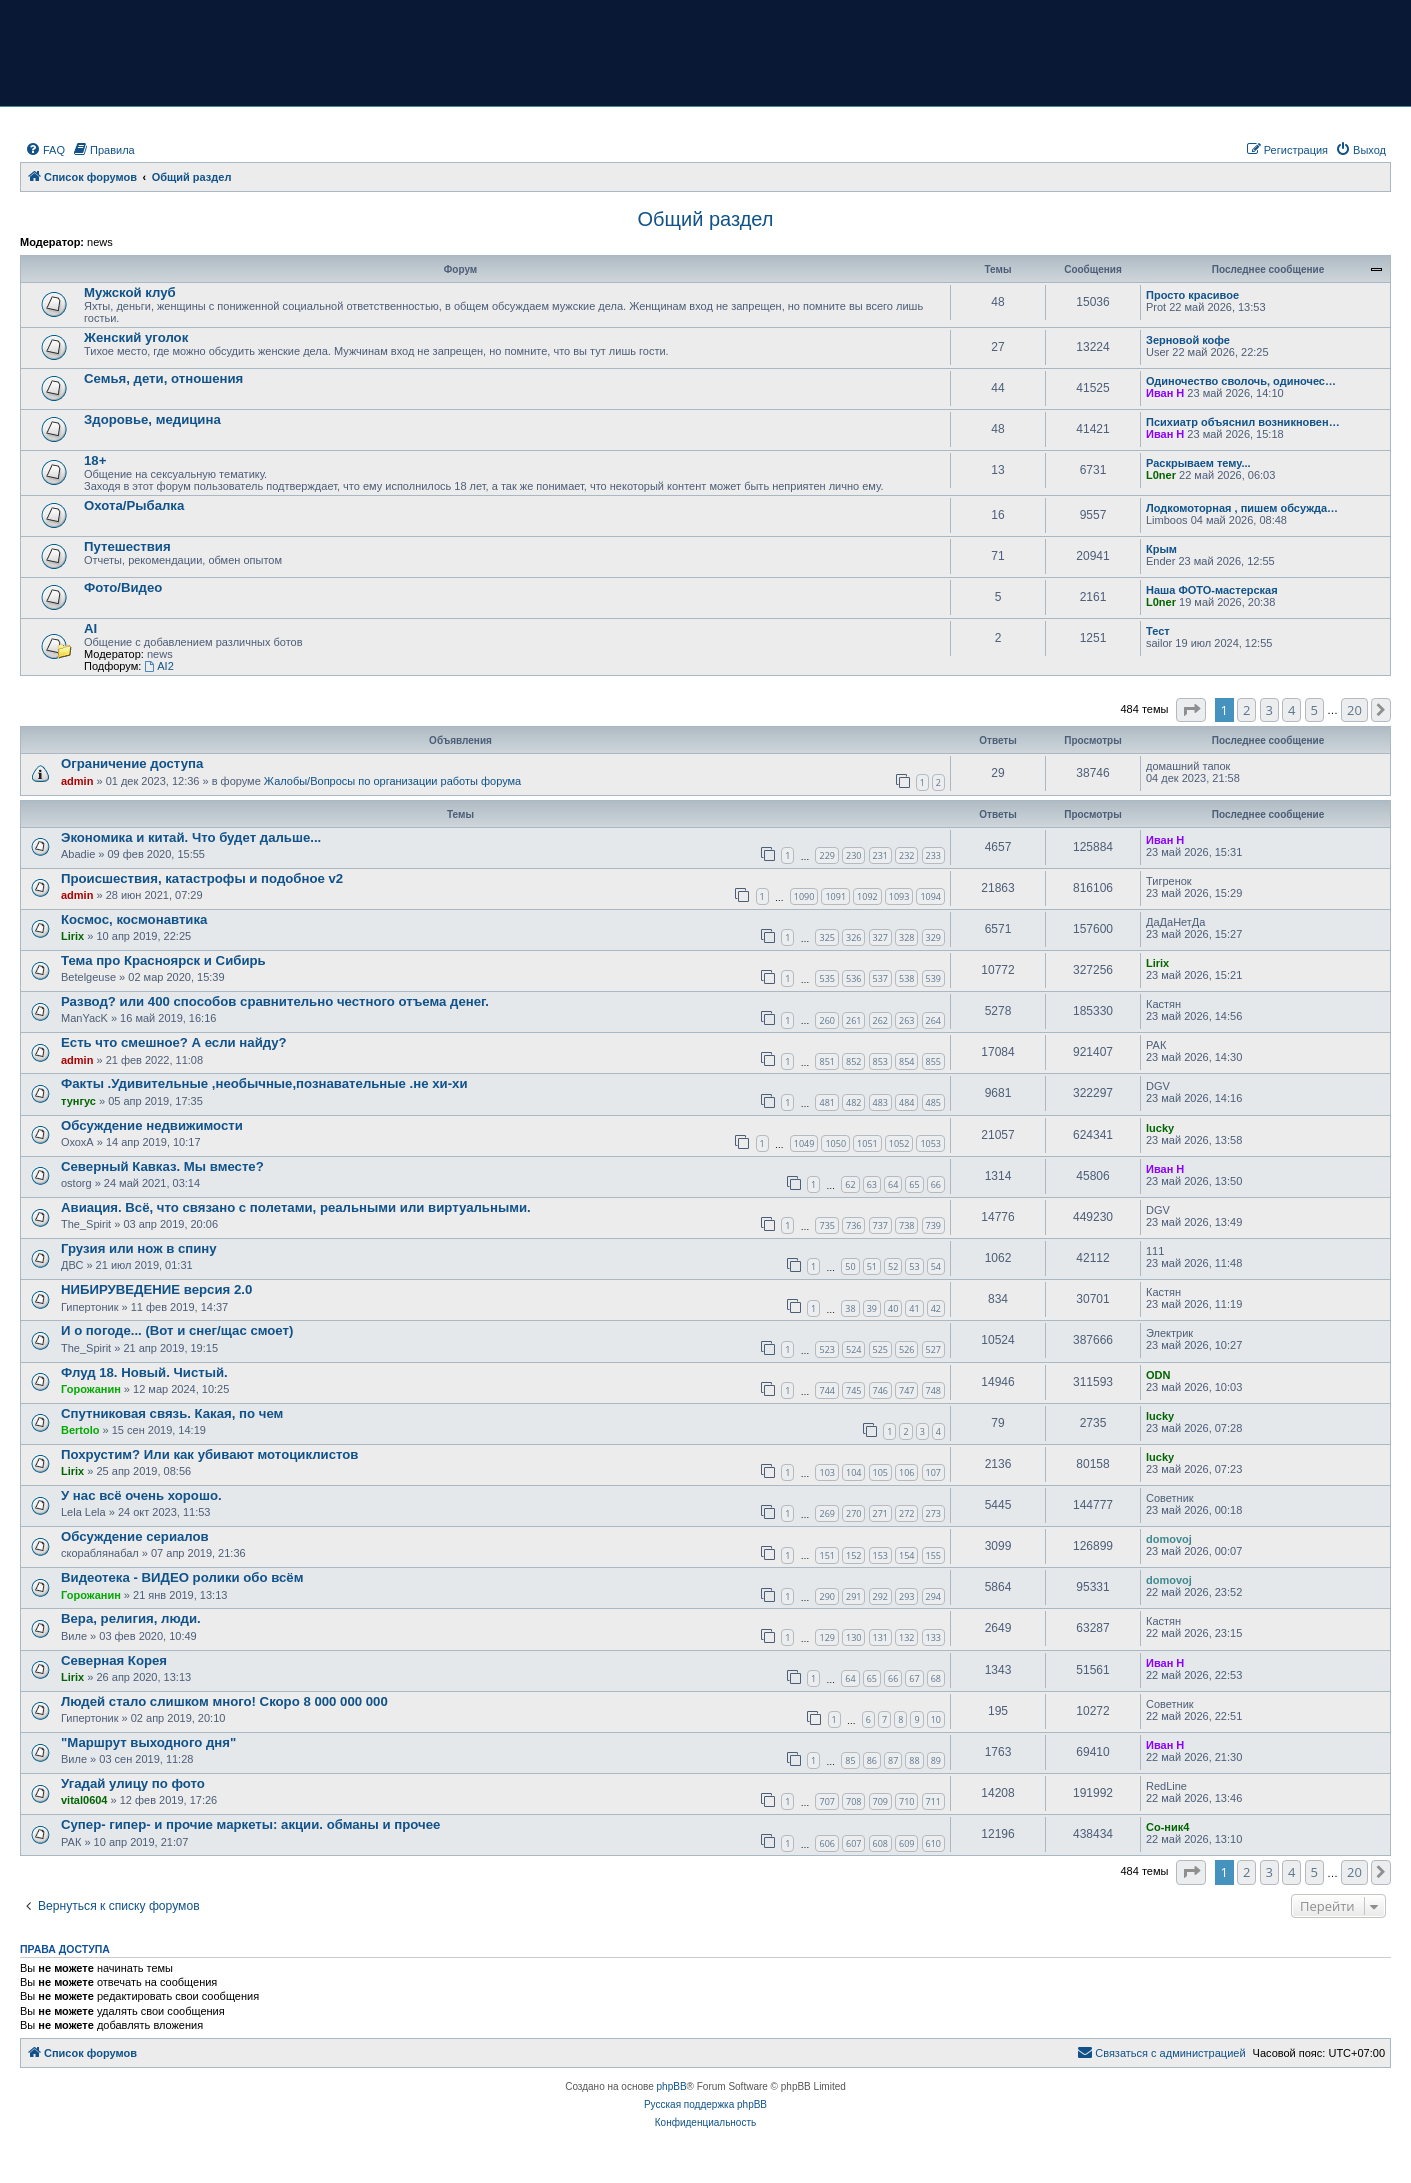  What do you see at coordinates (672, 2086) in the screenshot?
I see `phpBB` at bounding box center [672, 2086].